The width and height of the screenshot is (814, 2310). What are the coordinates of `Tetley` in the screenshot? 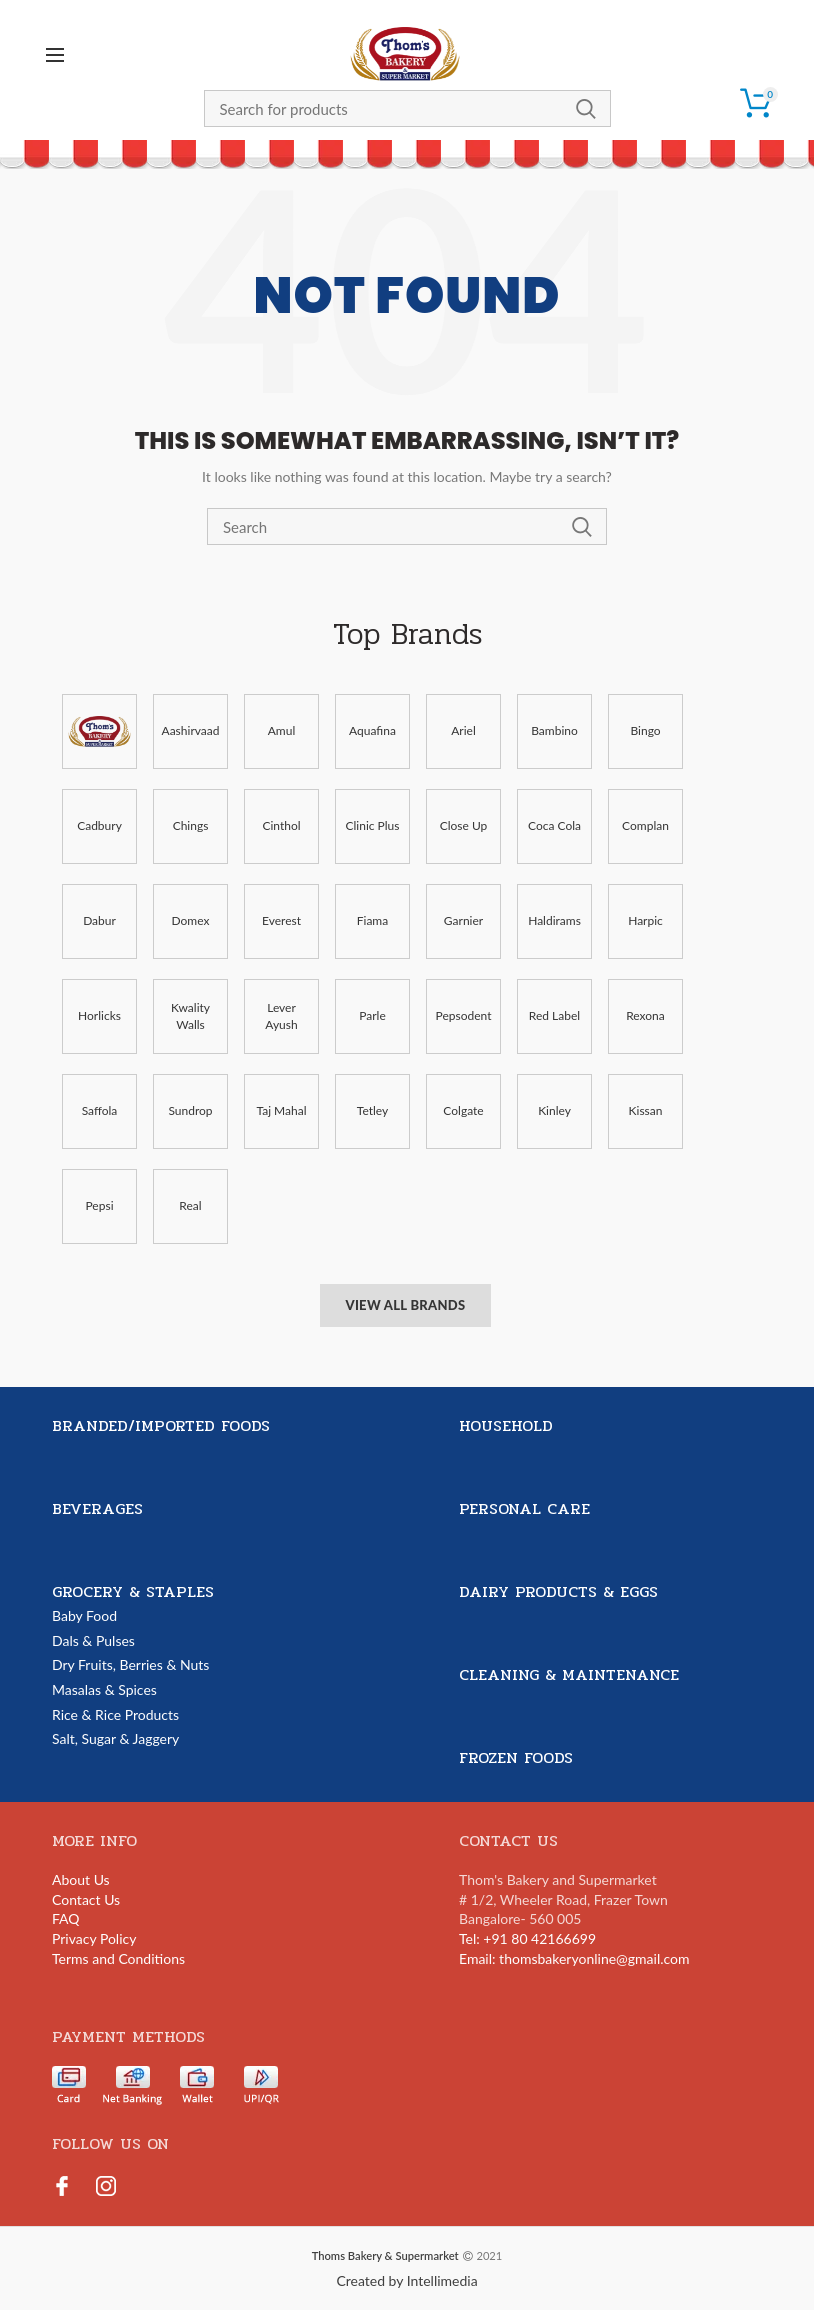 It's located at (372, 1110).